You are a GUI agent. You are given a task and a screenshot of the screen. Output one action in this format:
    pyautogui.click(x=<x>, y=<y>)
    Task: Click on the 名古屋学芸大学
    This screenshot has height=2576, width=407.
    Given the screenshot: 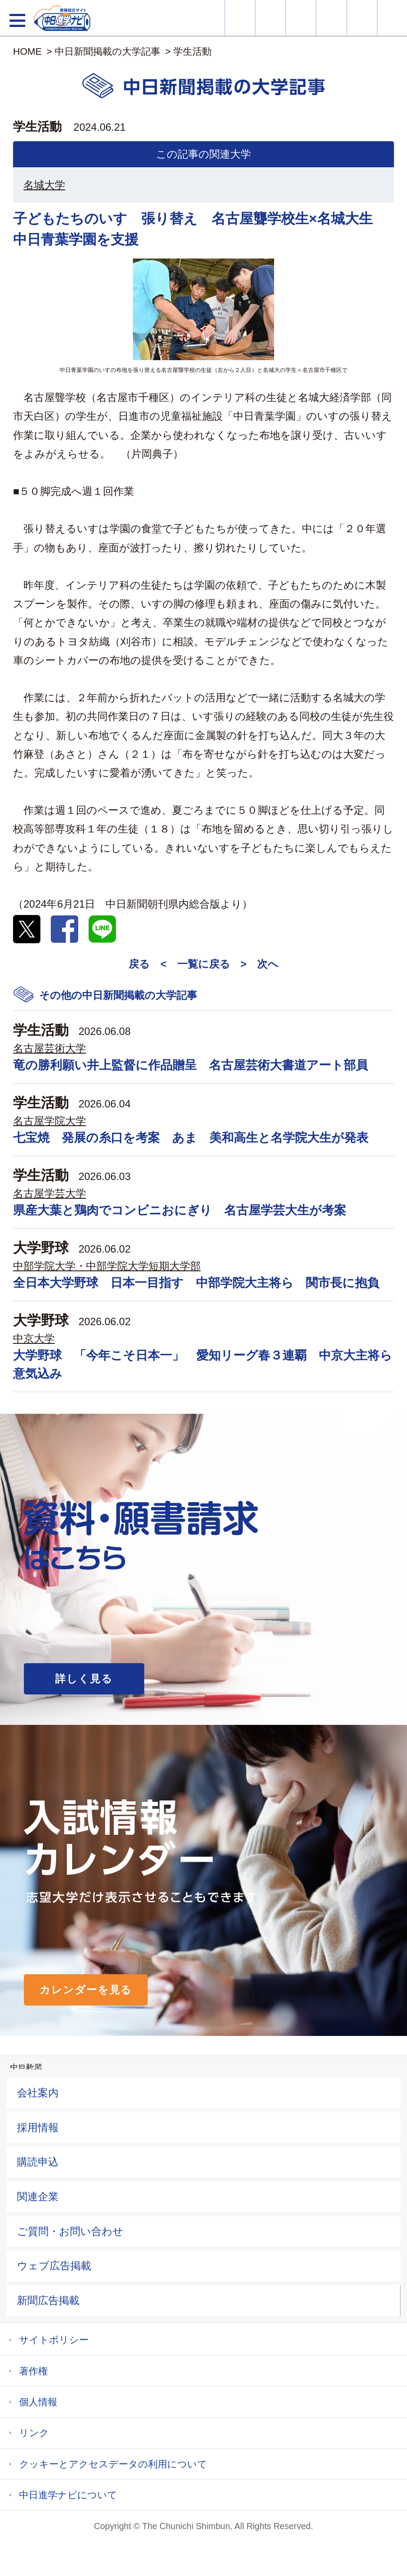 What is the action you would take?
    pyautogui.click(x=49, y=1193)
    